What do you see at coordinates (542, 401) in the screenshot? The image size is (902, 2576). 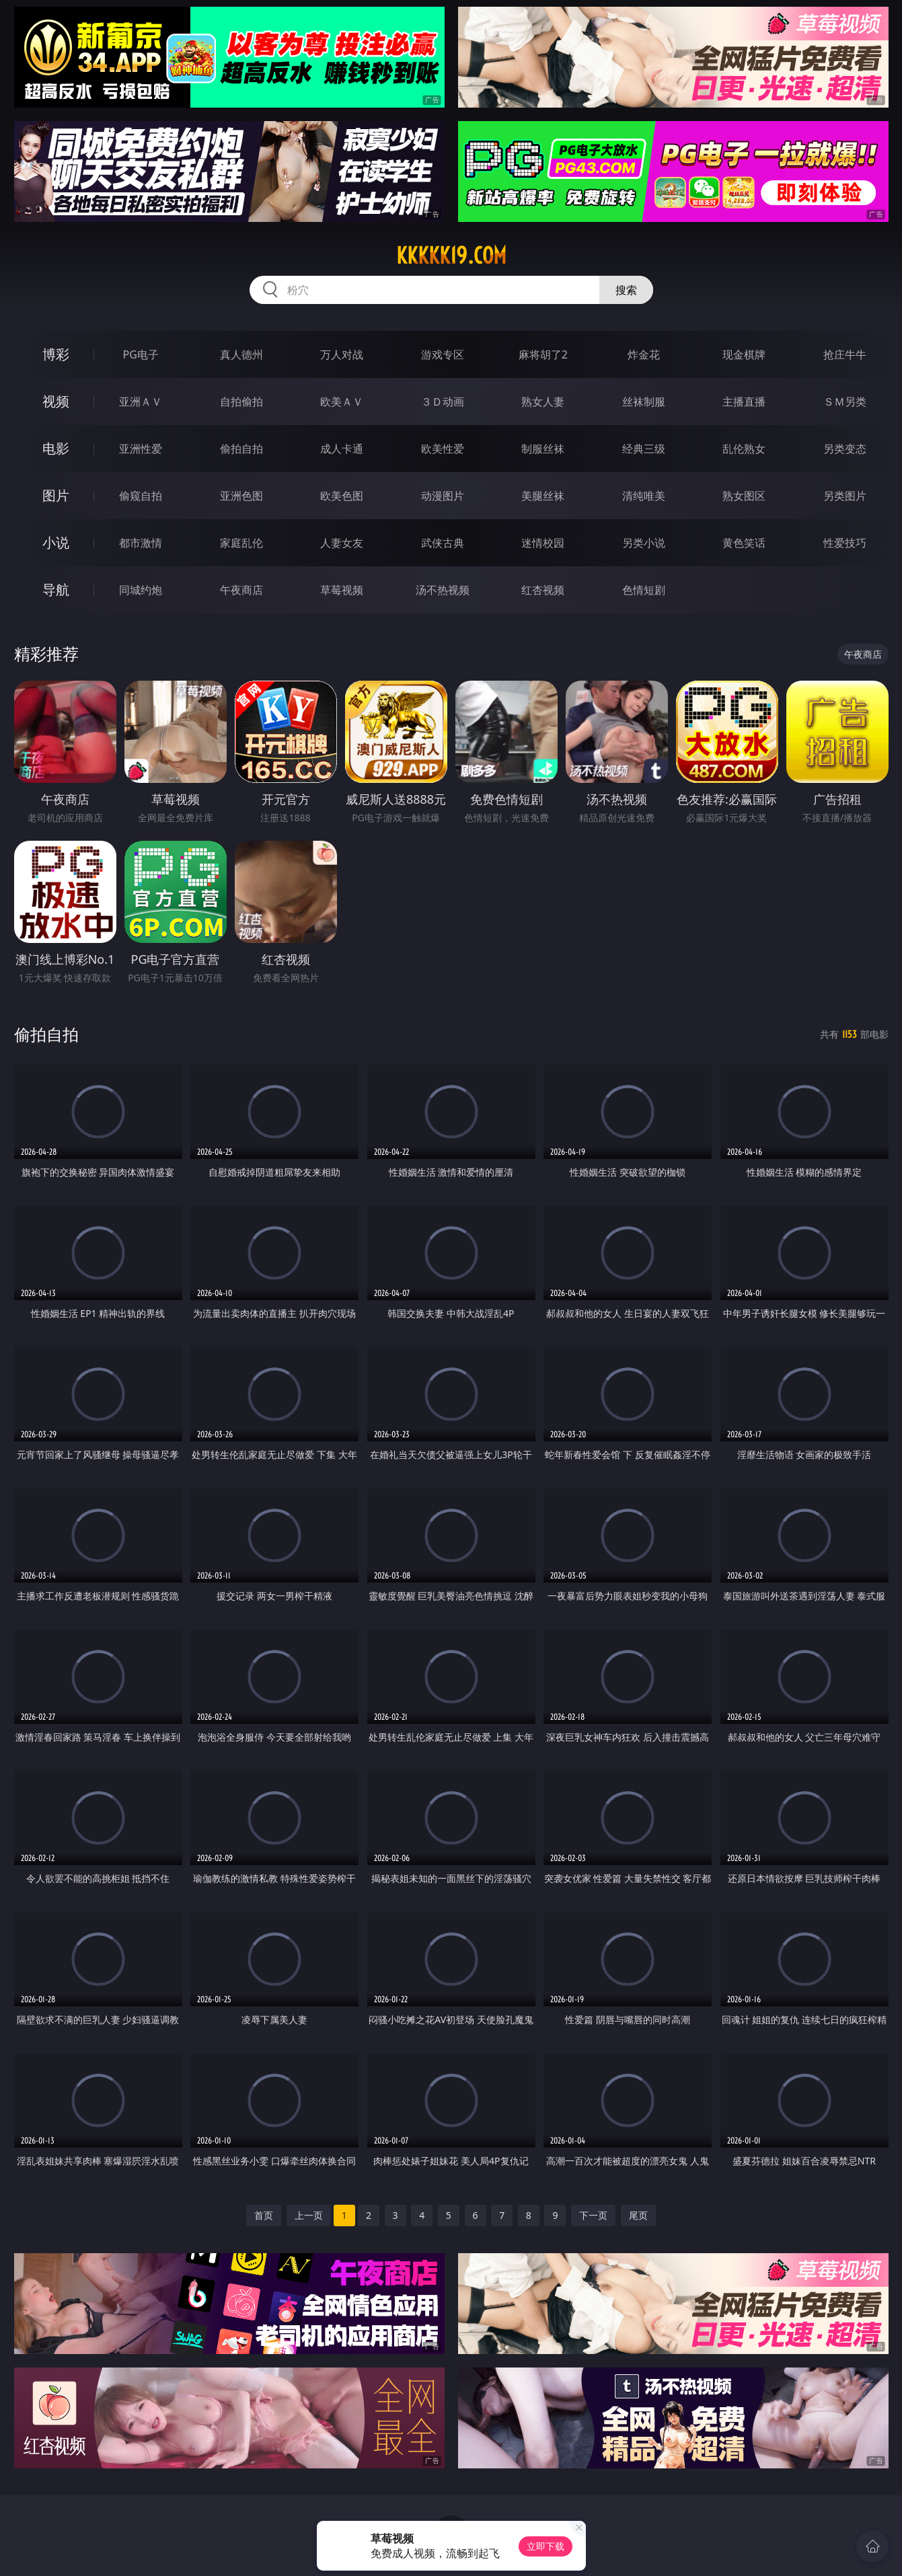 I see `熟女人妻` at bounding box center [542, 401].